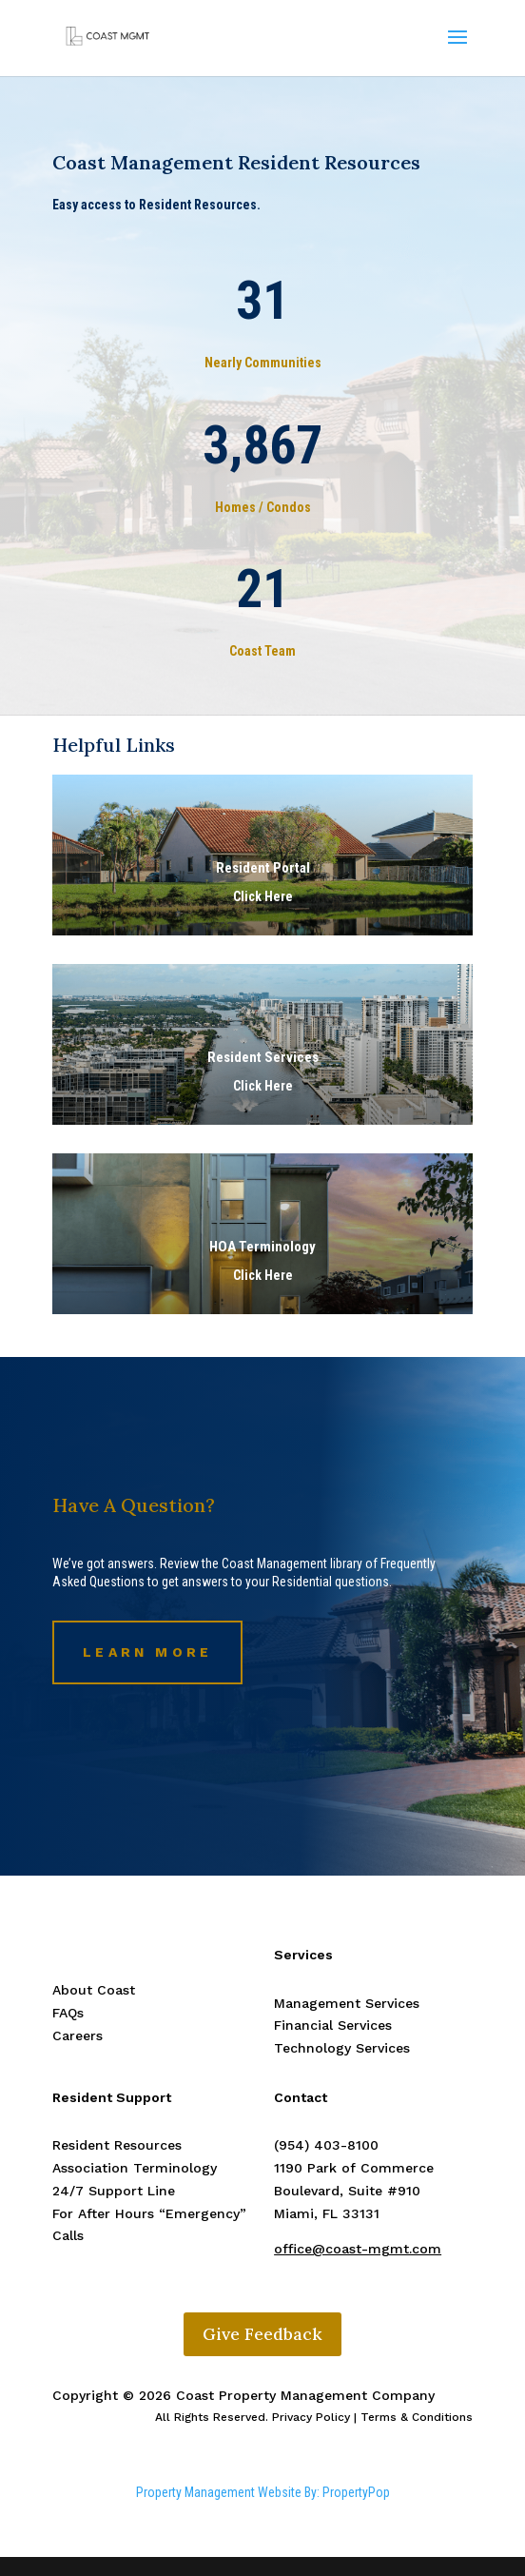 Image resolution: width=525 pixels, height=2576 pixels. What do you see at coordinates (262, 2334) in the screenshot?
I see `Give Feedback` at bounding box center [262, 2334].